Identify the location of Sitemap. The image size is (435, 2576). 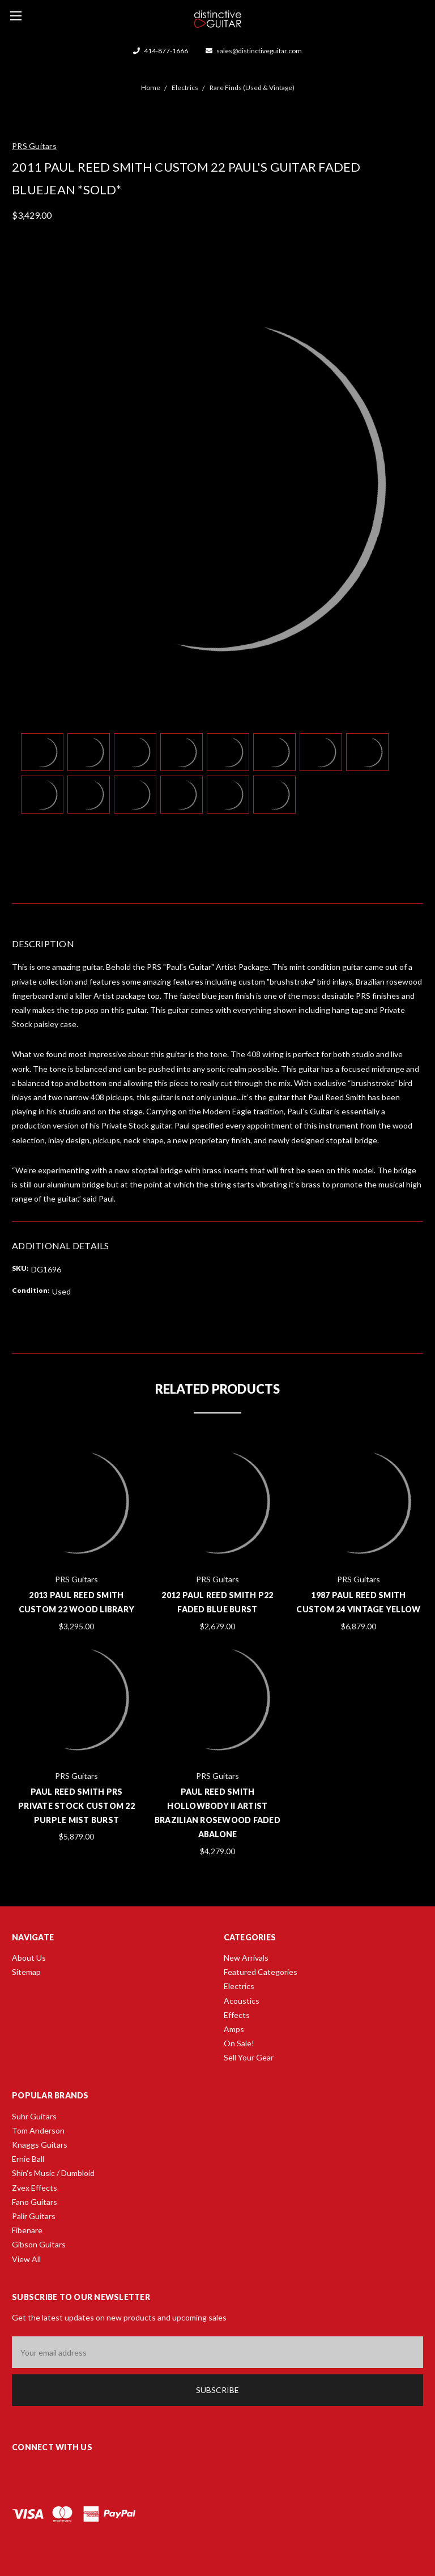
(26, 1972).